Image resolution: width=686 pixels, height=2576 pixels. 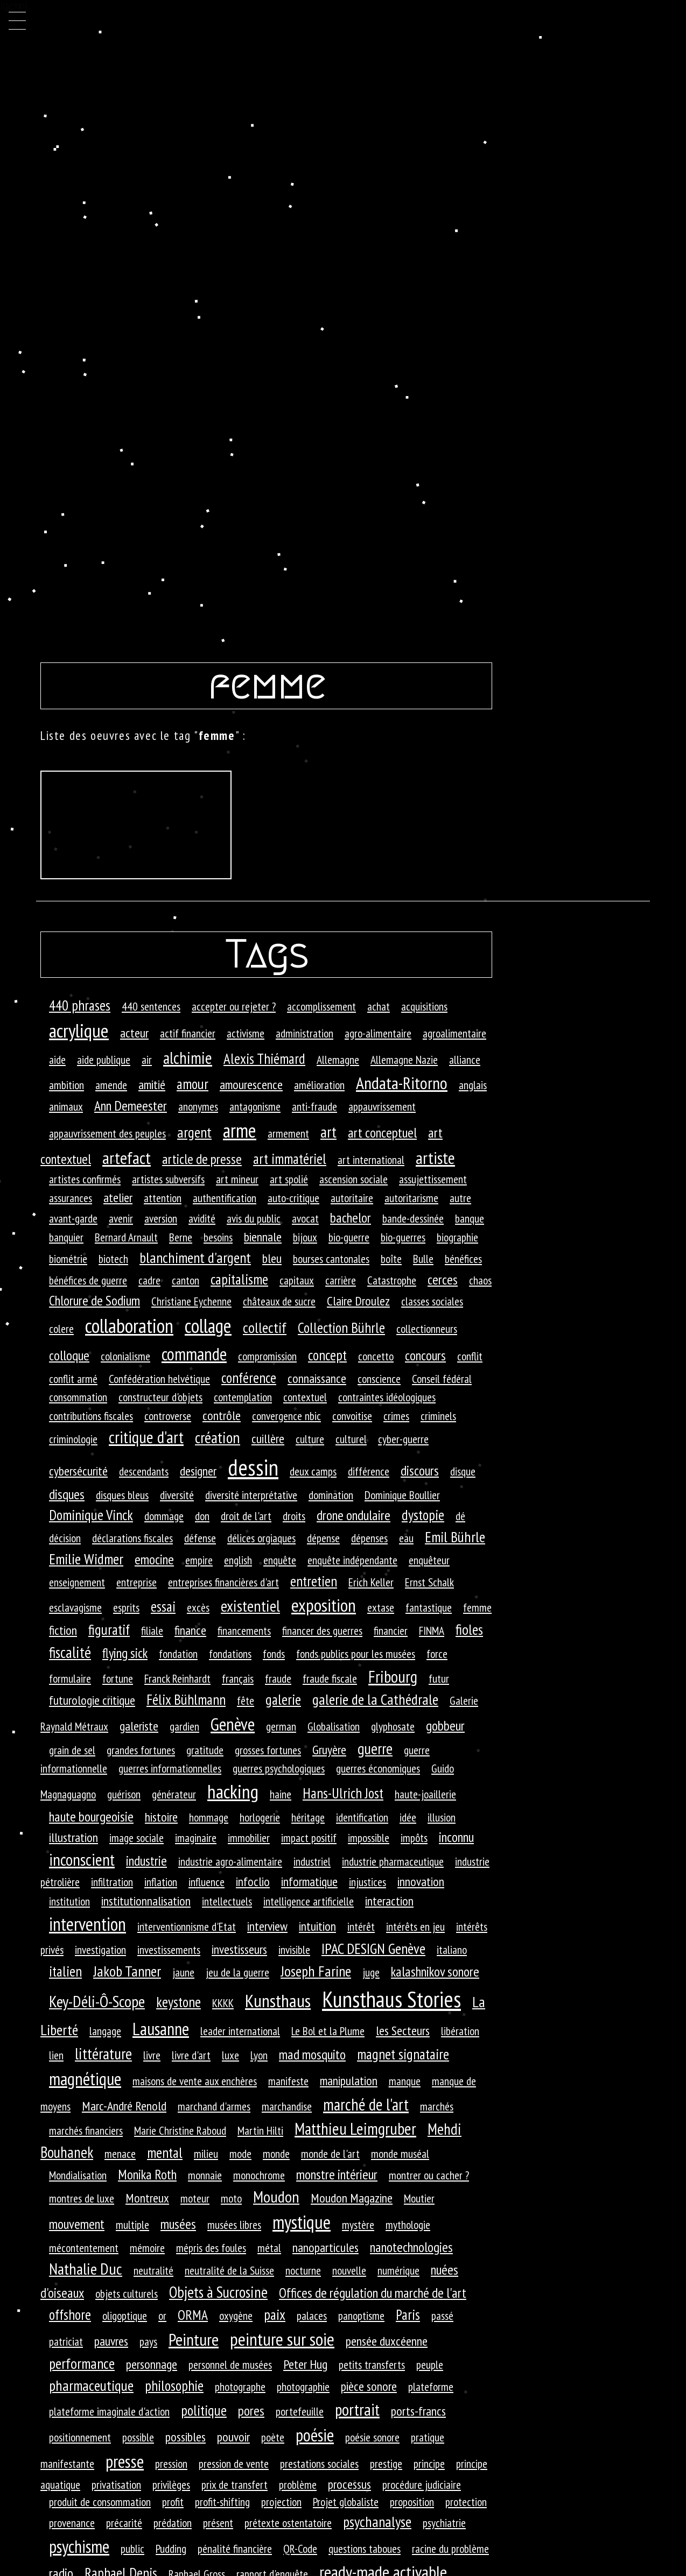 What do you see at coordinates (82, 1859) in the screenshot?
I see `inconscient [inconscient (10 éléments)]` at bounding box center [82, 1859].